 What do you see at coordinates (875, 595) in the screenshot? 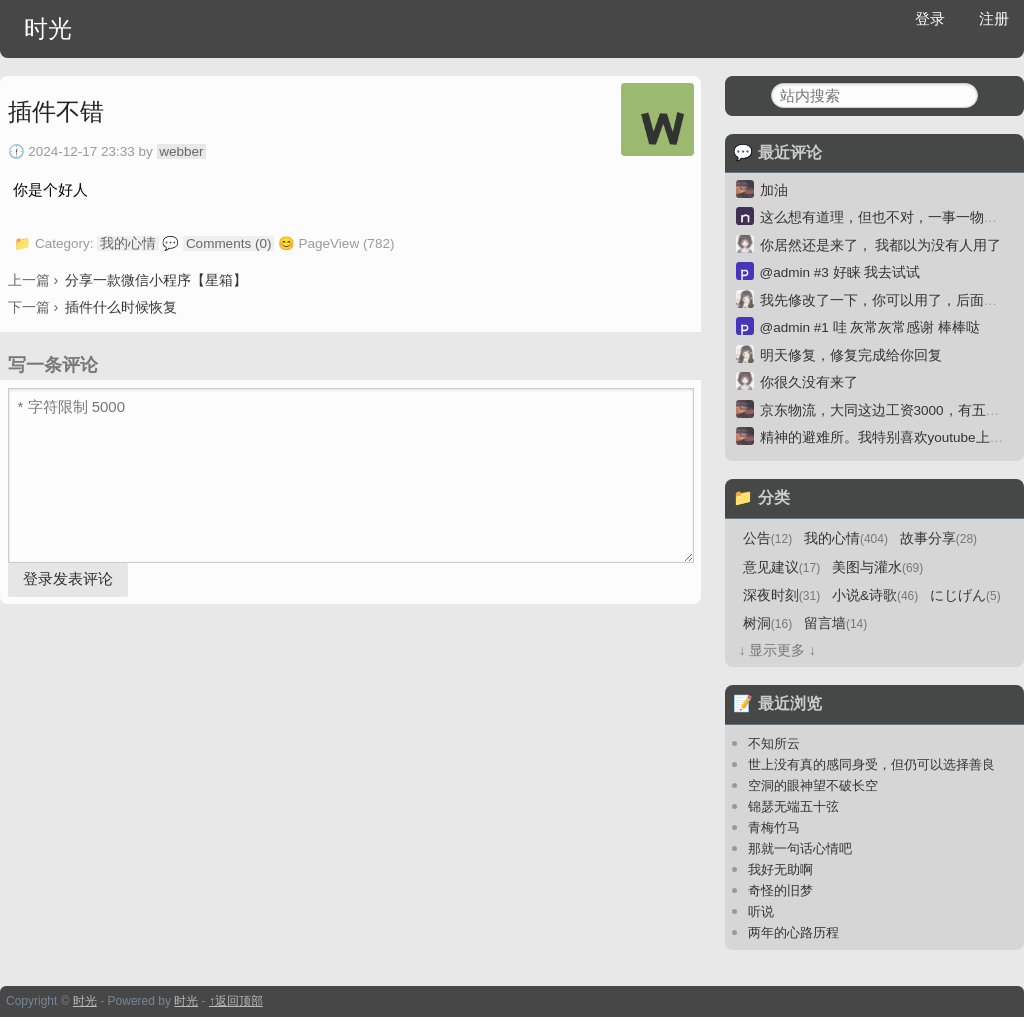
I see `小说&诗歌` at bounding box center [875, 595].